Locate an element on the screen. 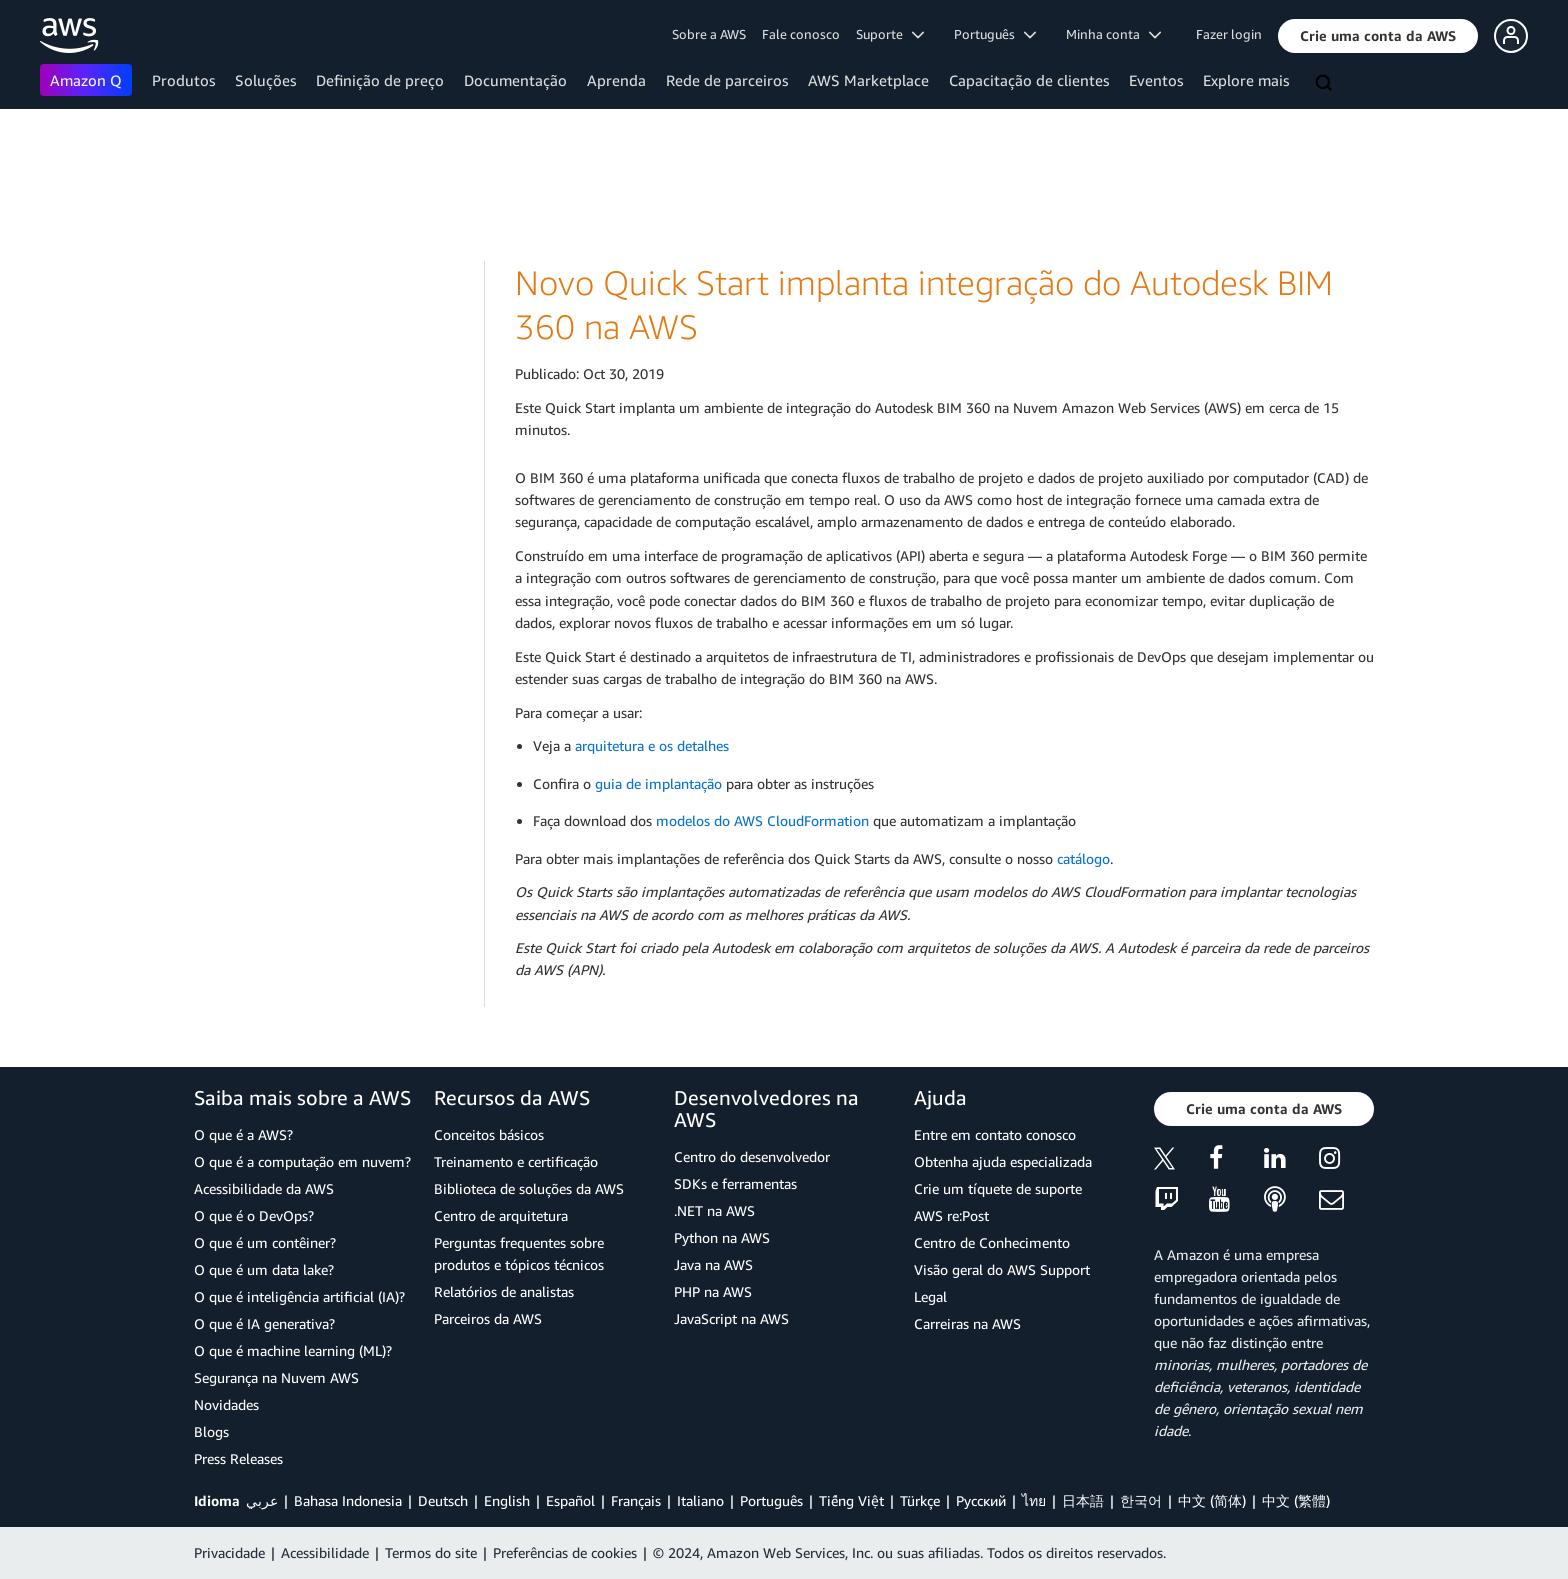  Ρусский is located at coordinates (981, 1500).